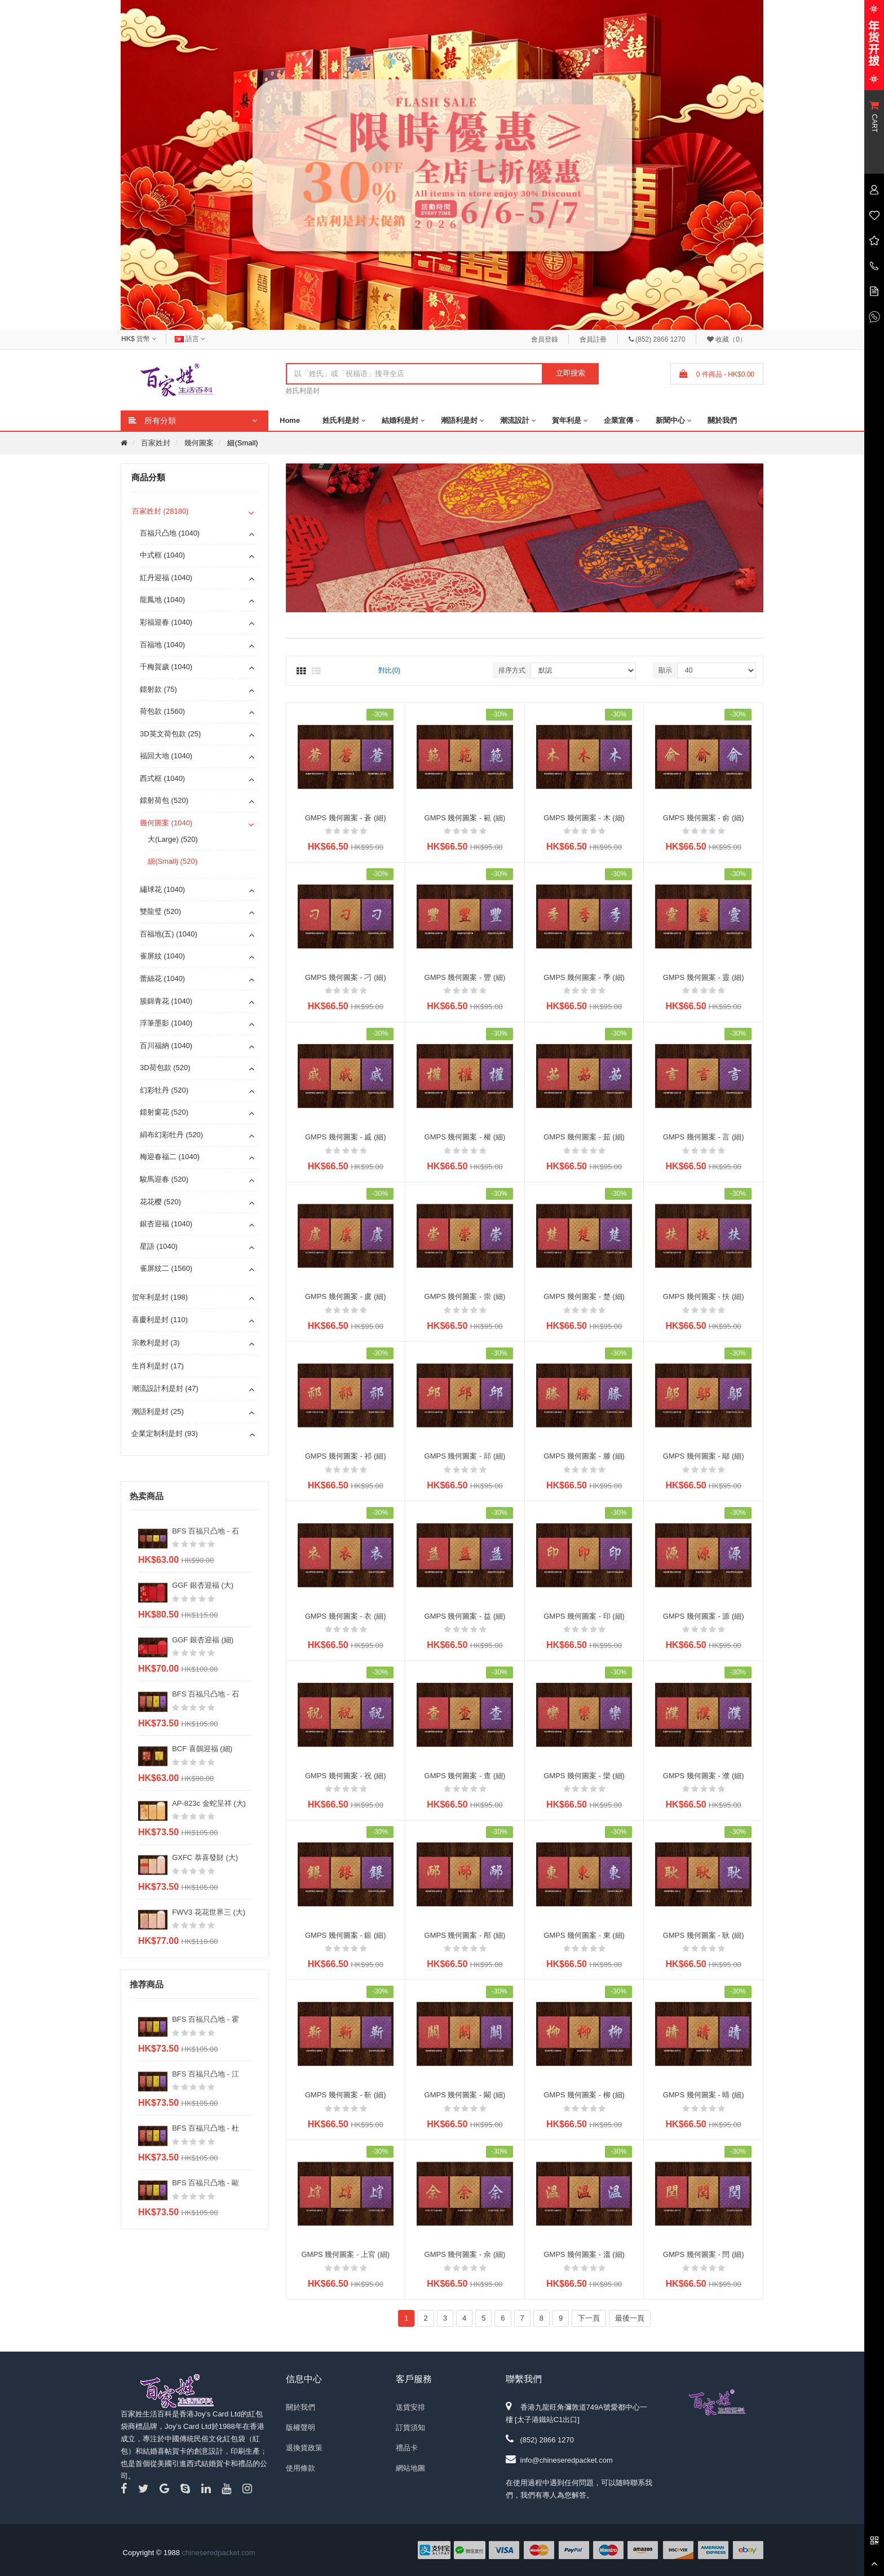 The image size is (884, 2576). I want to click on 幾何圖案 (1040), so click(166, 823).